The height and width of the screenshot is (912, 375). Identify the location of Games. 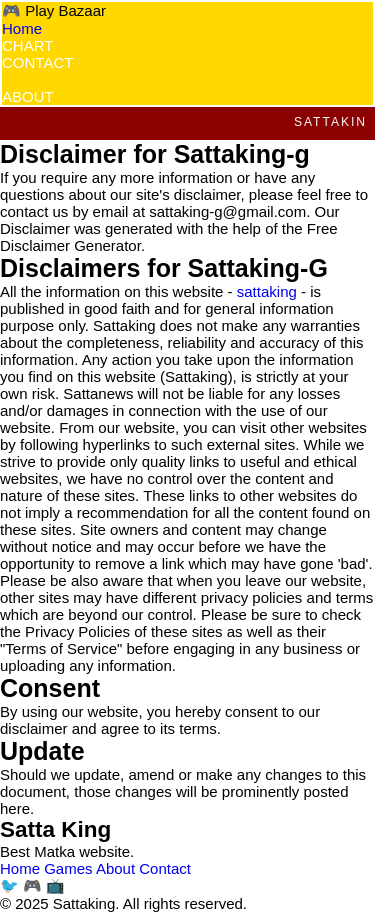
(68, 868).